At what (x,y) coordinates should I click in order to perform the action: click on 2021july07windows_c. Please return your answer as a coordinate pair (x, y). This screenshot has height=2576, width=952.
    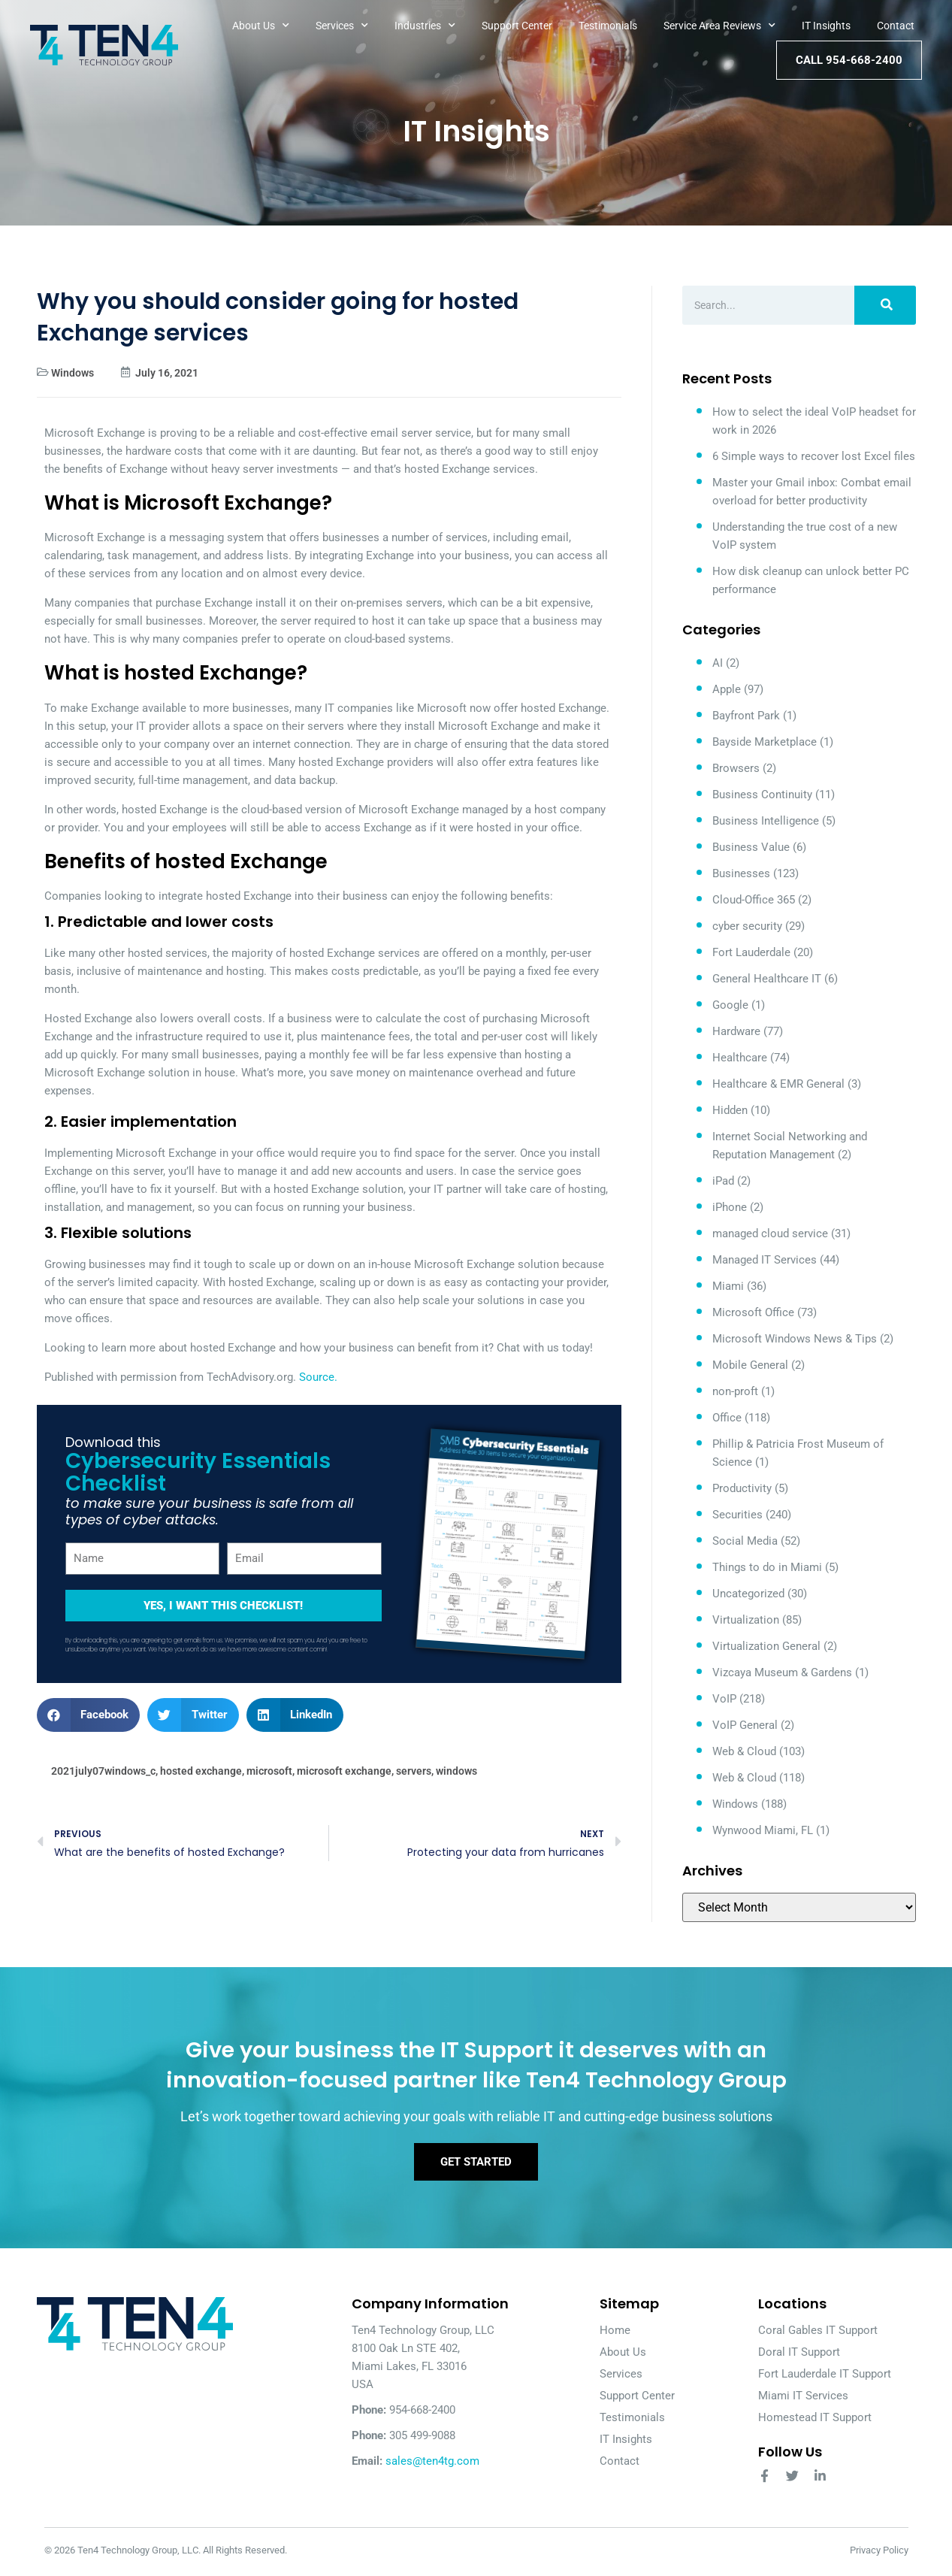
    Looking at the image, I should click on (103, 1771).